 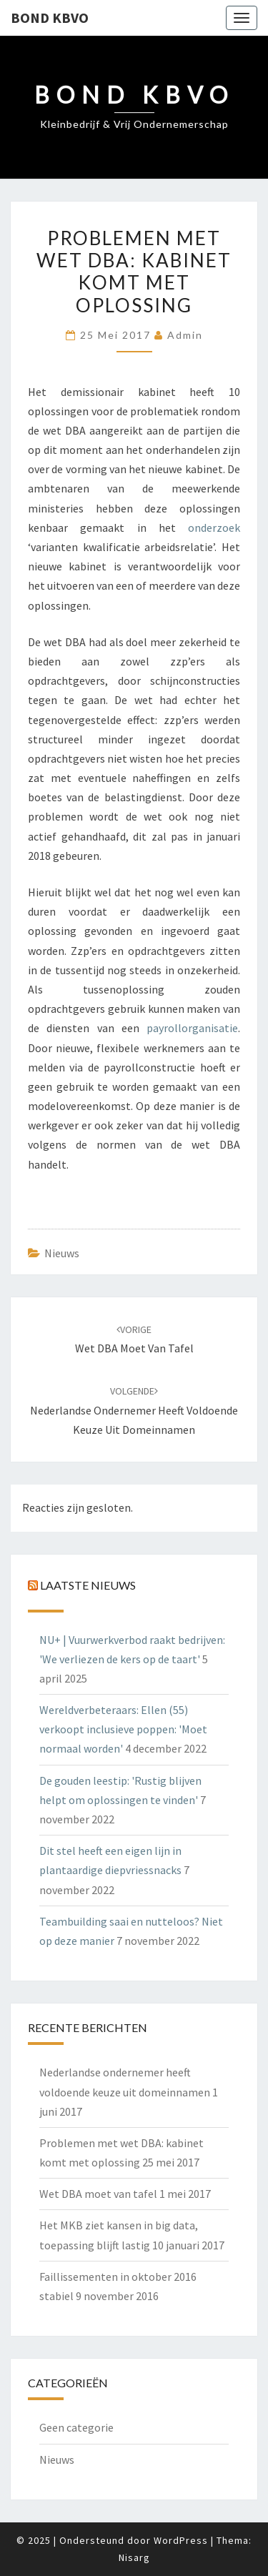 What do you see at coordinates (181, 2540) in the screenshot?
I see `WordPress` at bounding box center [181, 2540].